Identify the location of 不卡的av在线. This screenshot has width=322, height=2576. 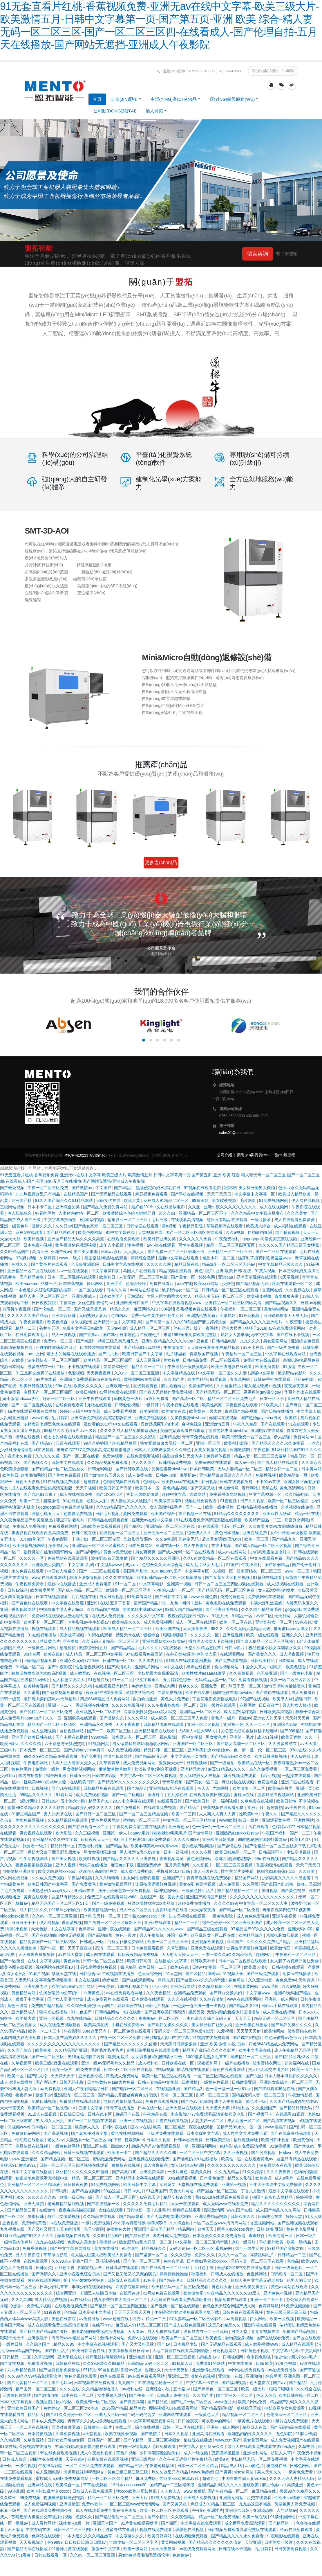
(268, 1481).